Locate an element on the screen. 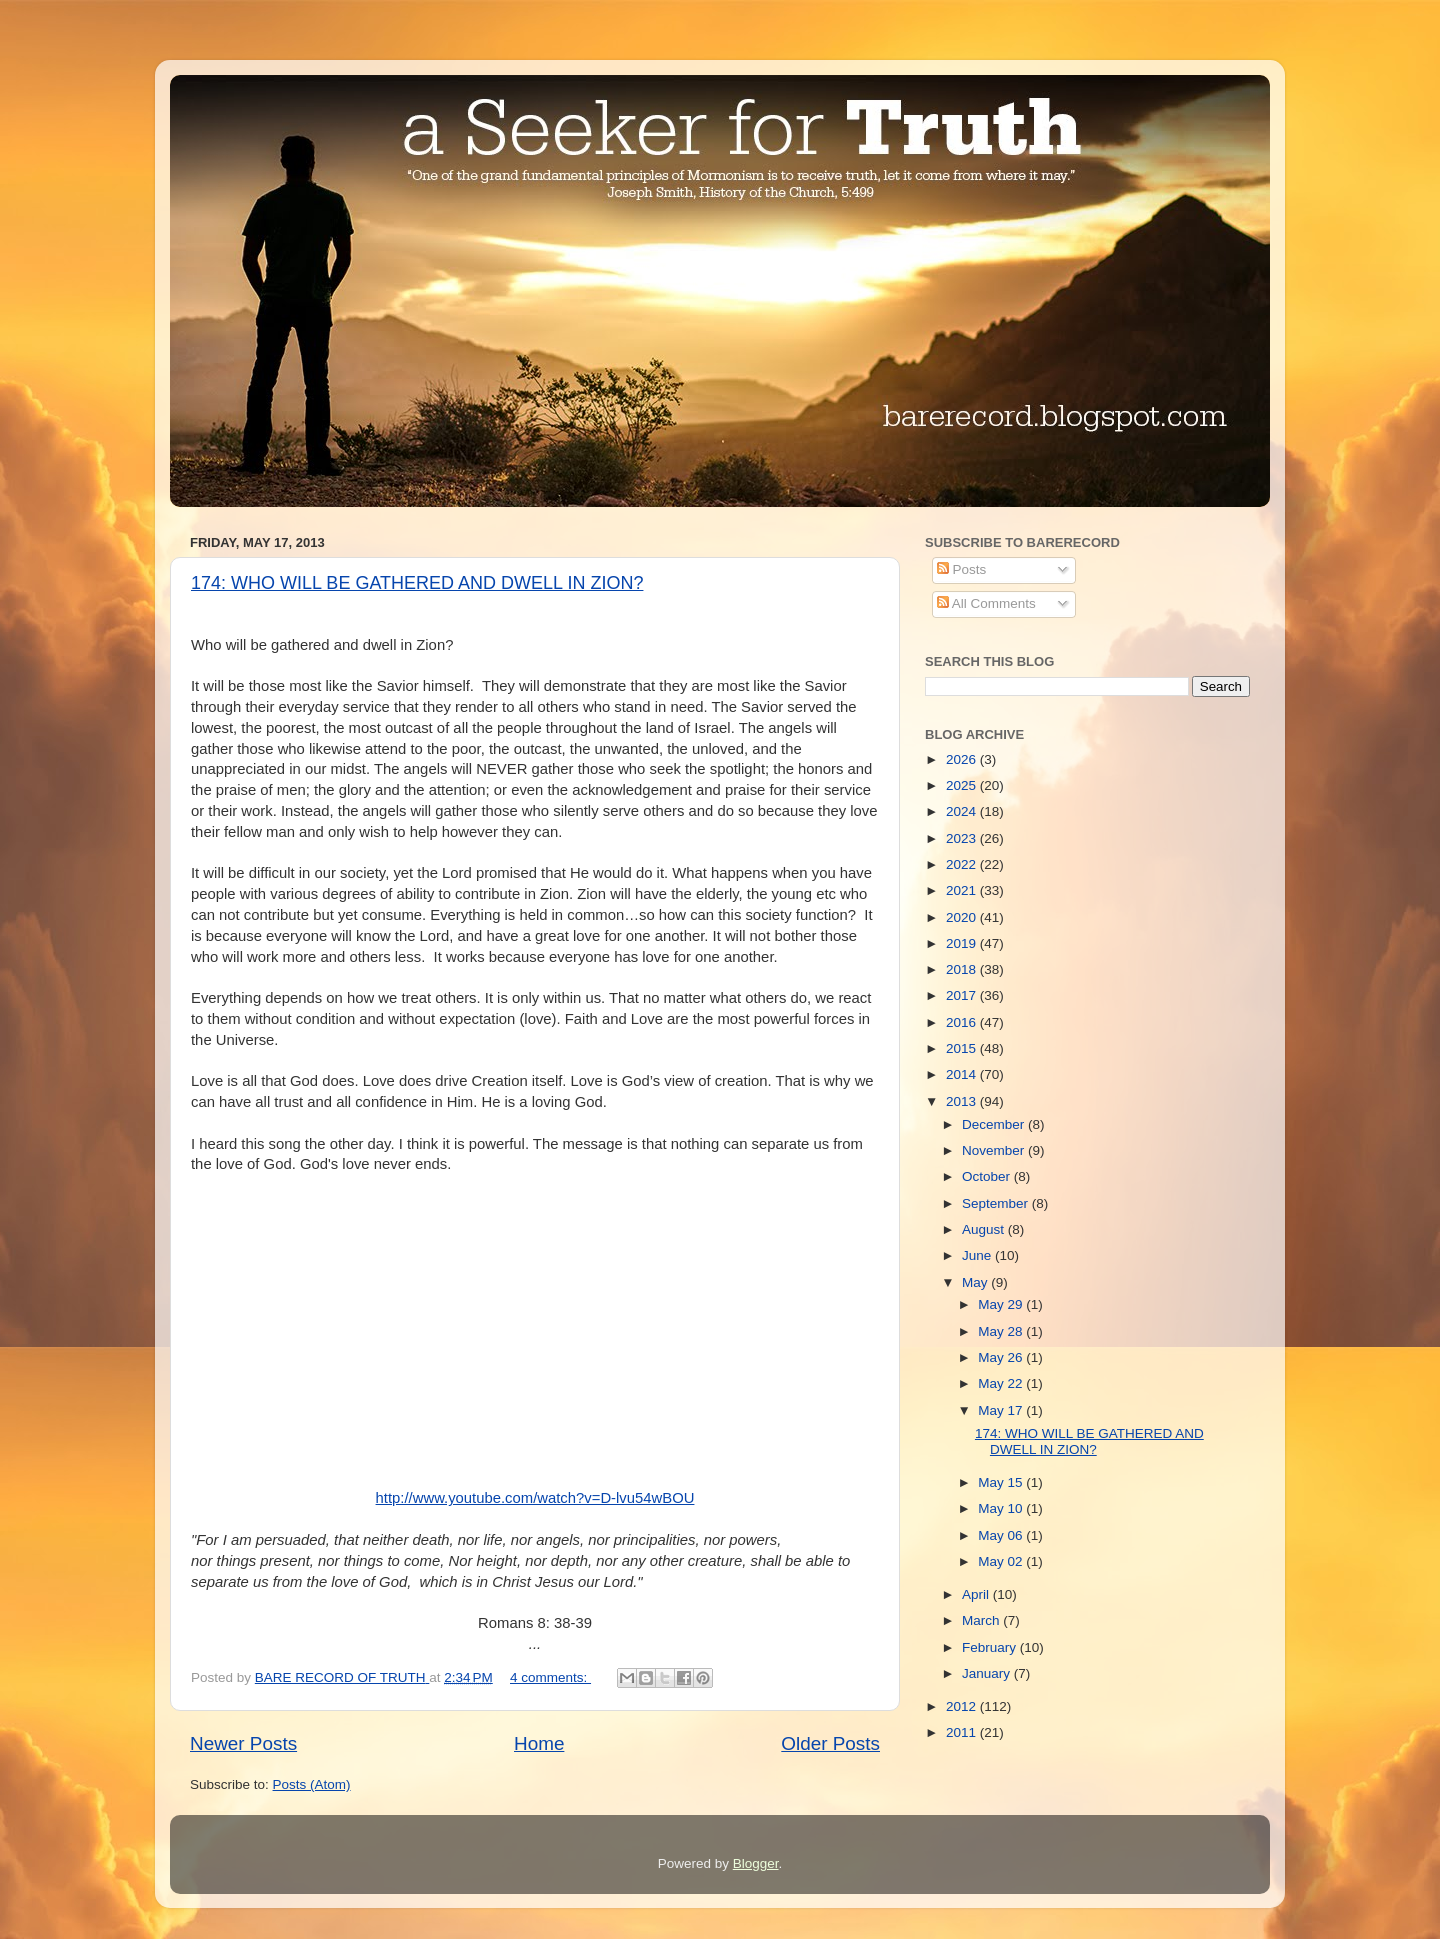 The image size is (1440, 1939). 2019 is located at coordinates (963, 943).